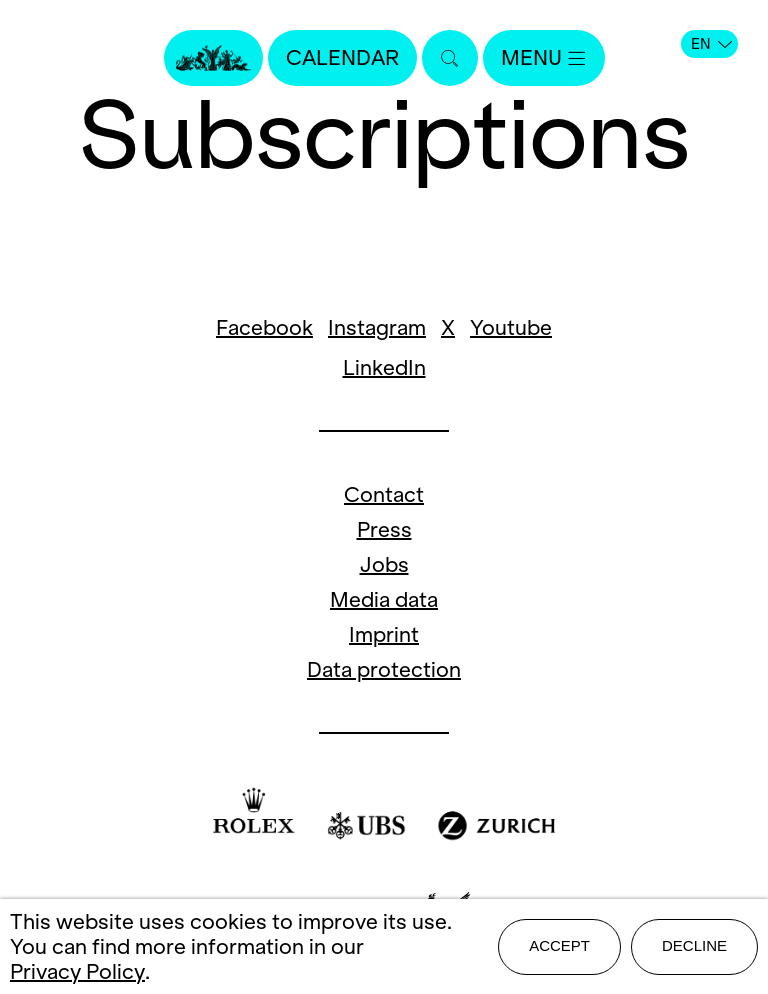 Image resolution: width=768 pixels, height=994 pixels. What do you see at coordinates (77, 971) in the screenshot?
I see `Privacy Policy` at bounding box center [77, 971].